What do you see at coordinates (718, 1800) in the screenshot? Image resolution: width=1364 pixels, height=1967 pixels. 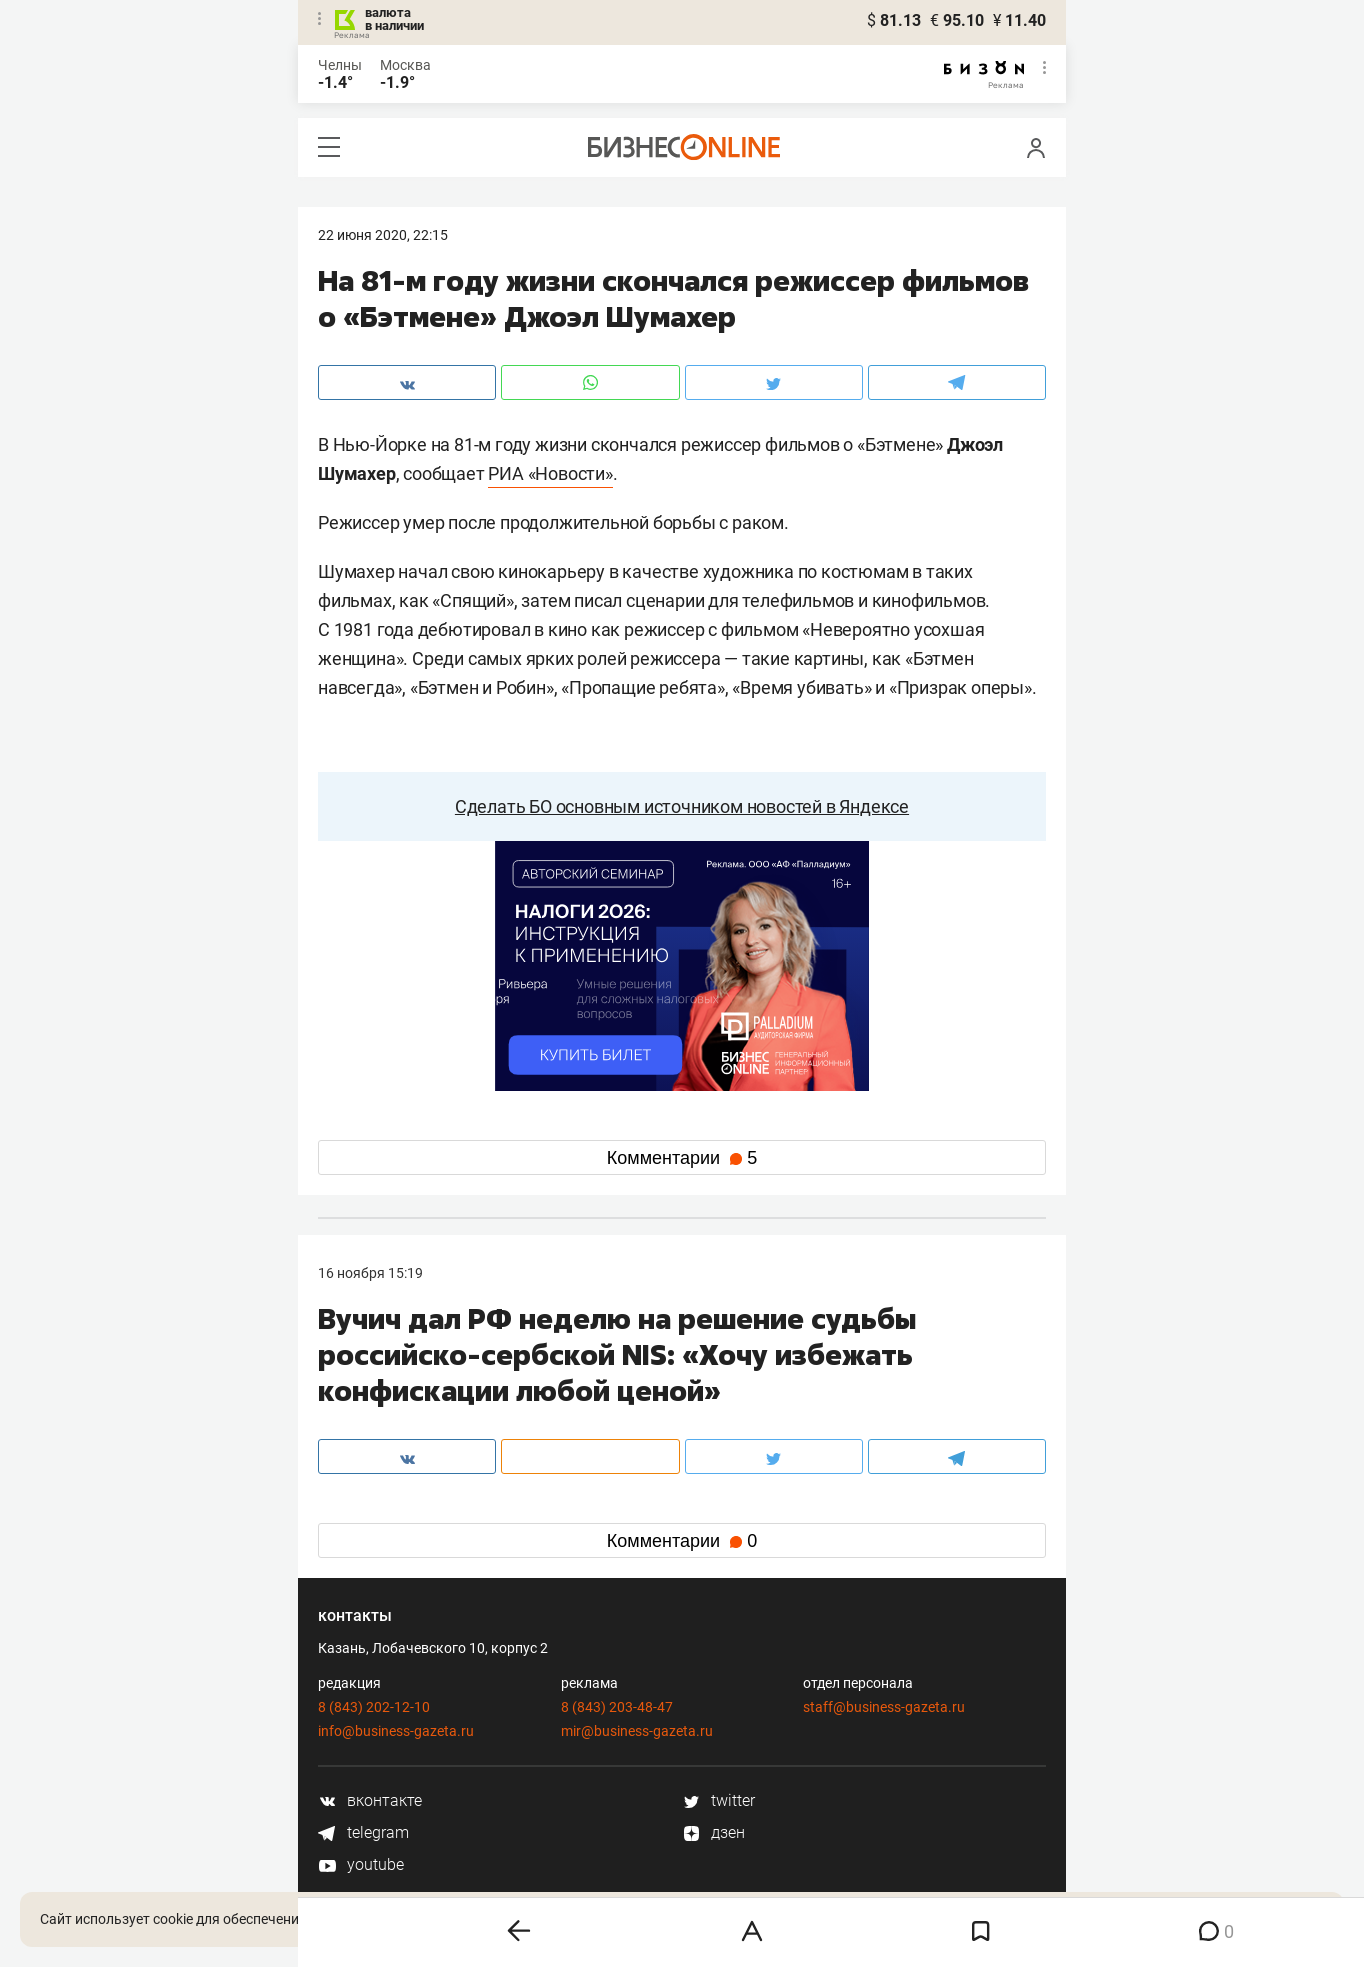 I see `twitter` at bounding box center [718, 1800].